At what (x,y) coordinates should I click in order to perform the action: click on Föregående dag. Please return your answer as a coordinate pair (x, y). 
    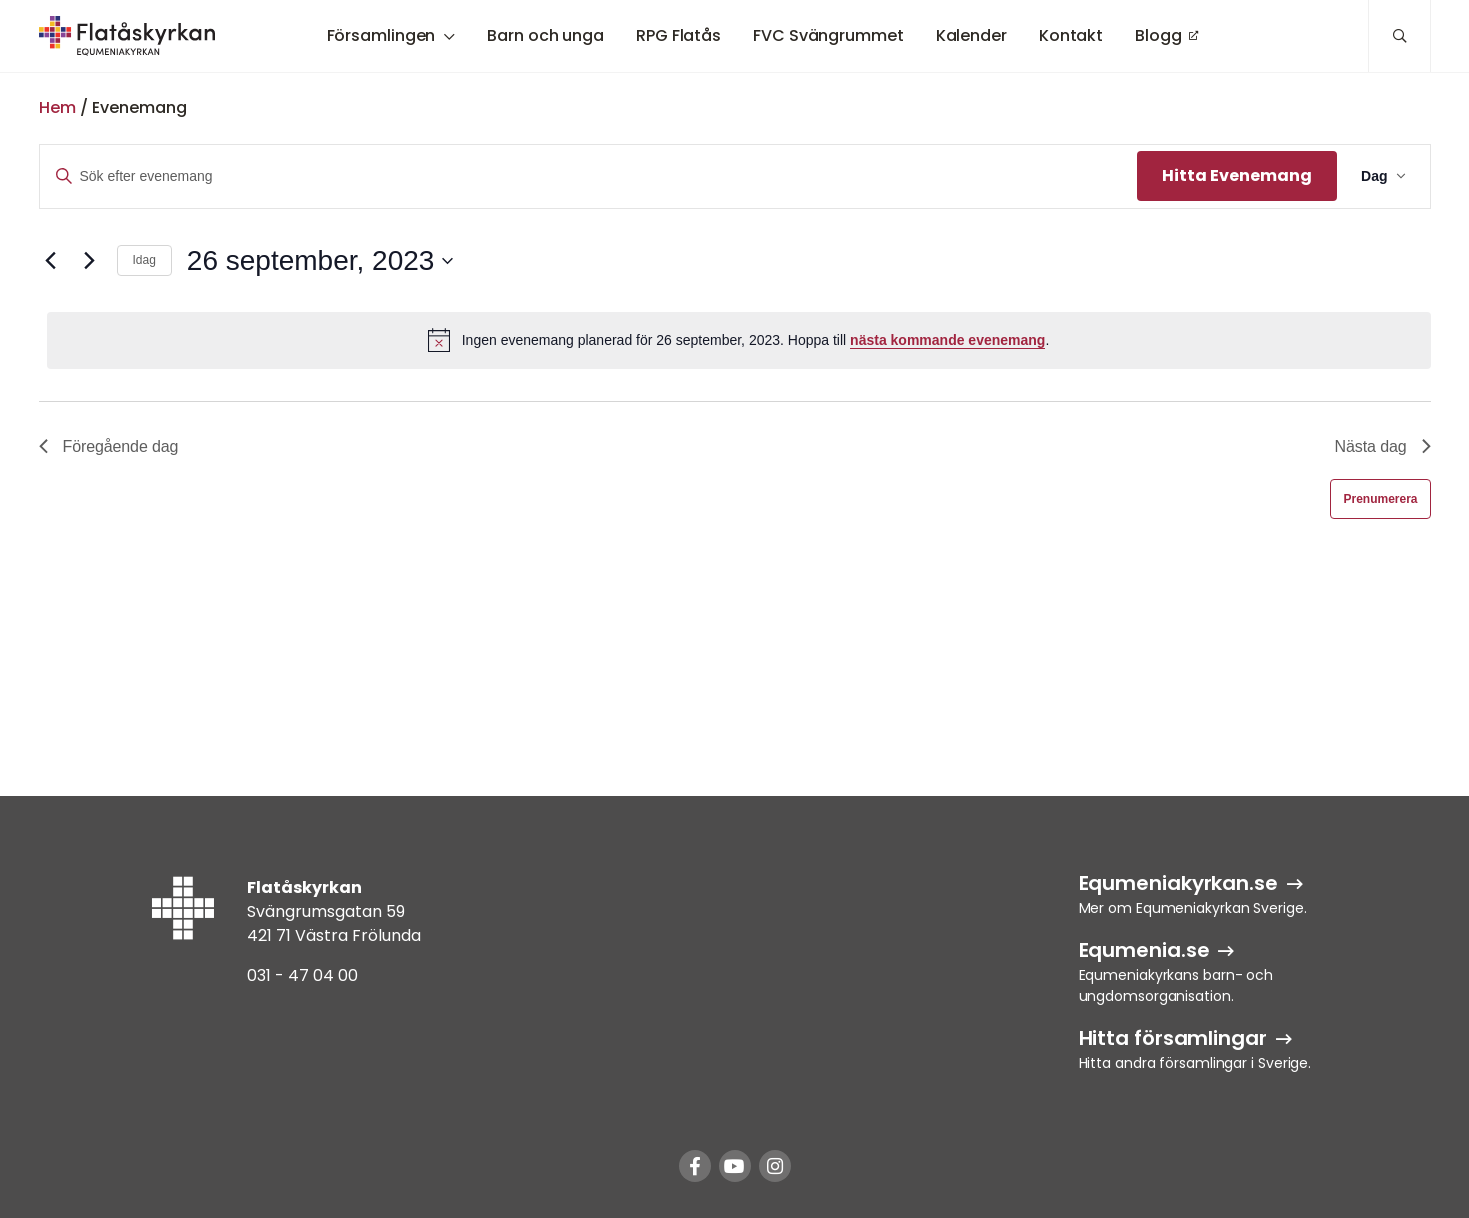
    Looking at the image, I should click on (109, 446).